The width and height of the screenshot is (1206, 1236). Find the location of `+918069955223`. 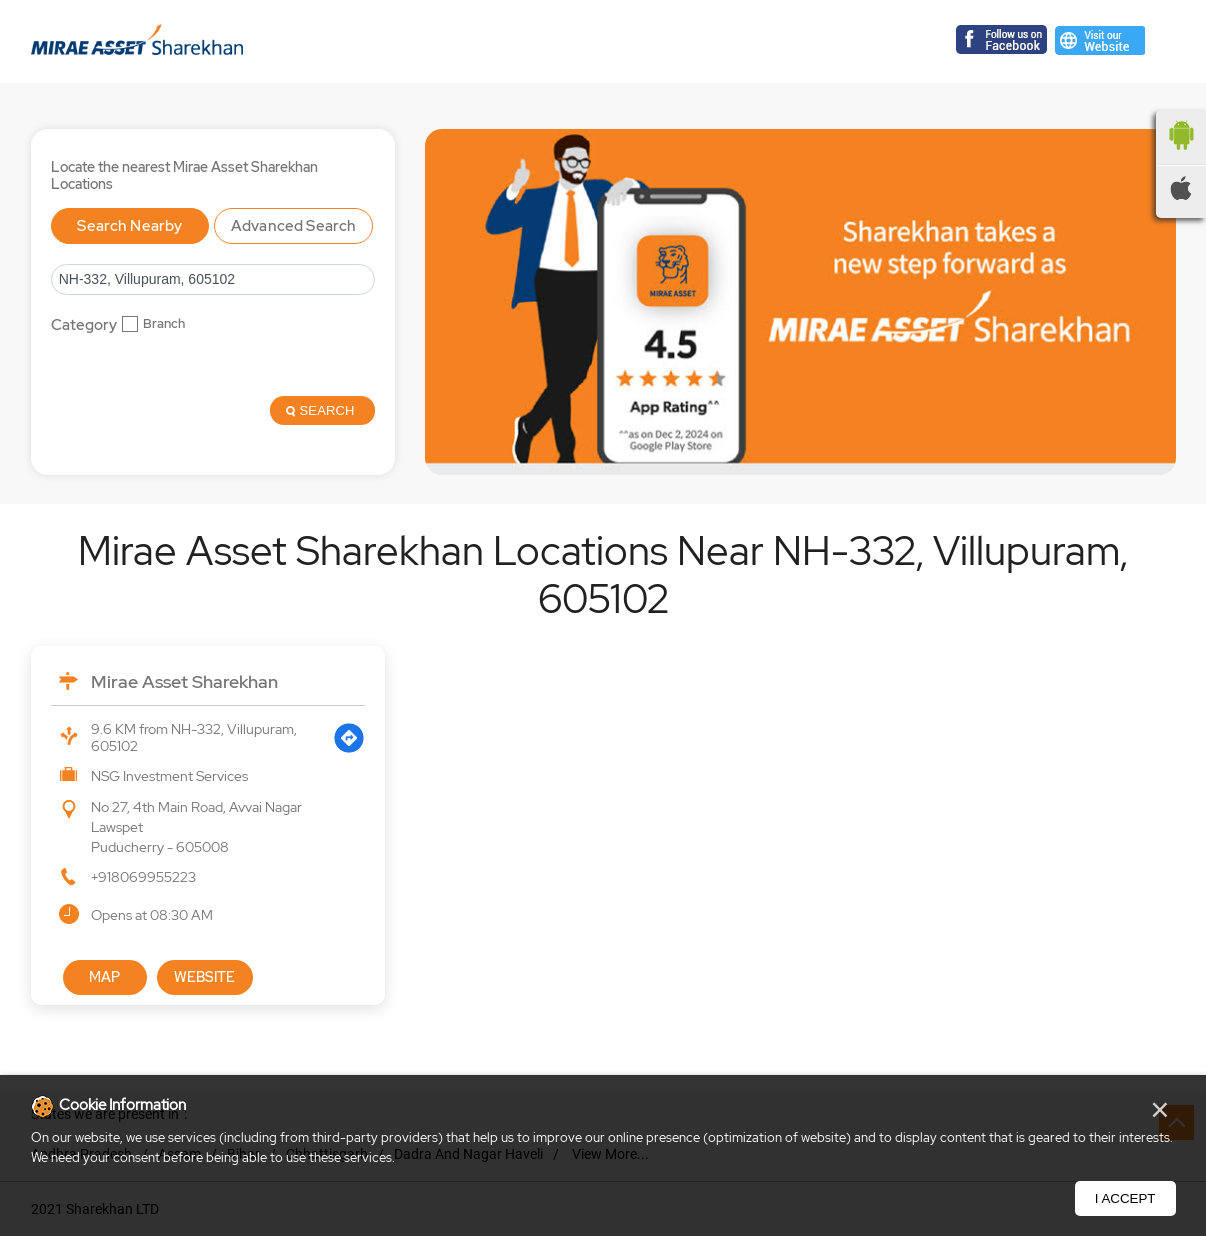

+918069955223 is located at coordinates (143, 877).